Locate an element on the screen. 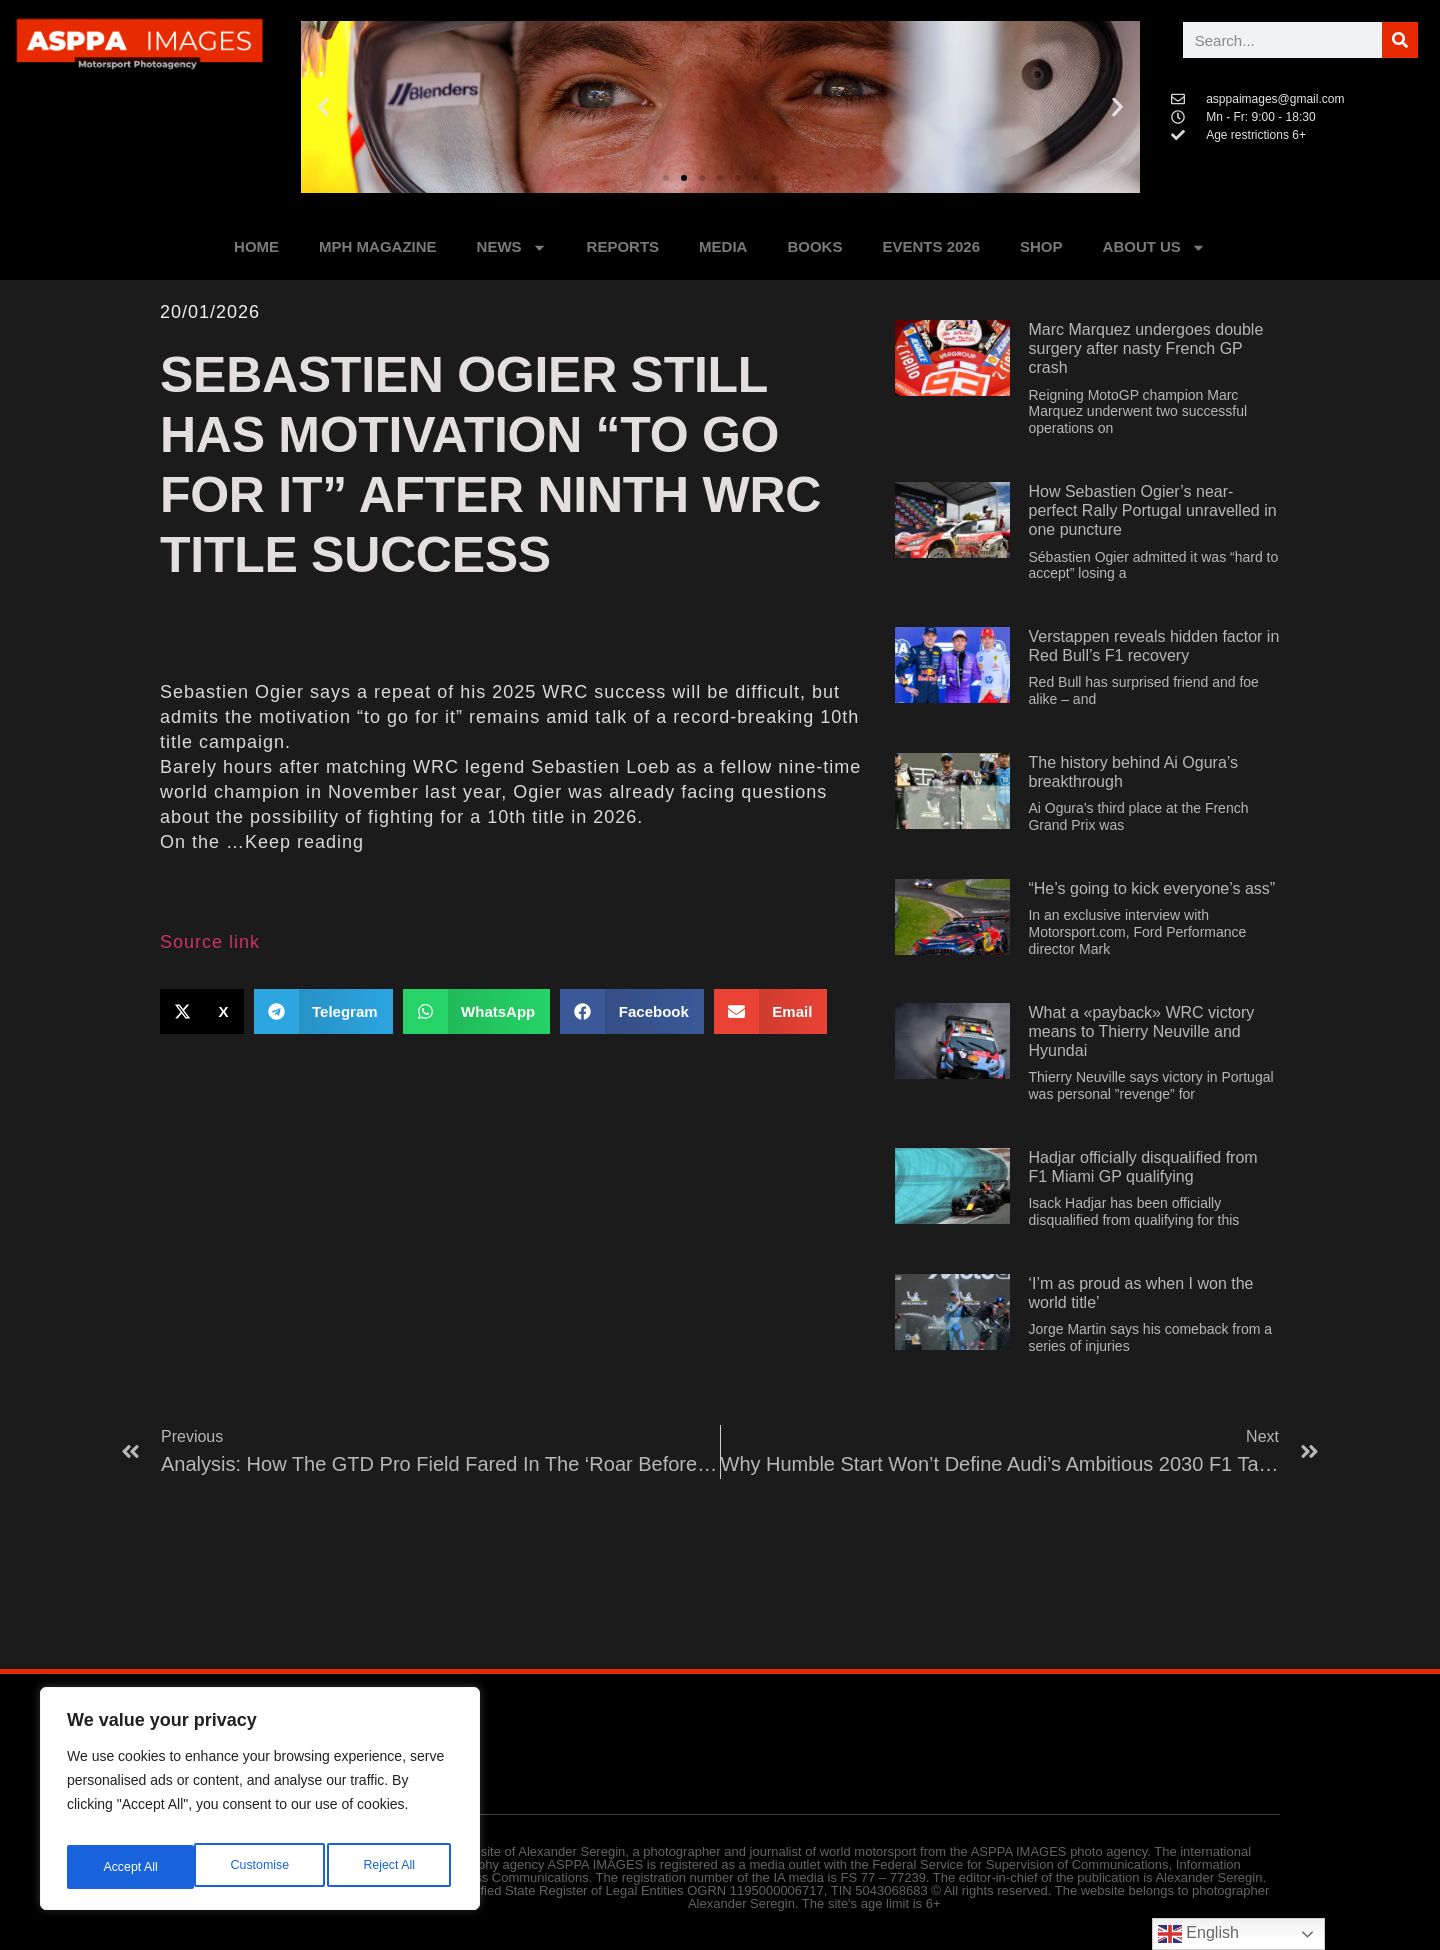  MEDIA is located at coordinates (723, 246).